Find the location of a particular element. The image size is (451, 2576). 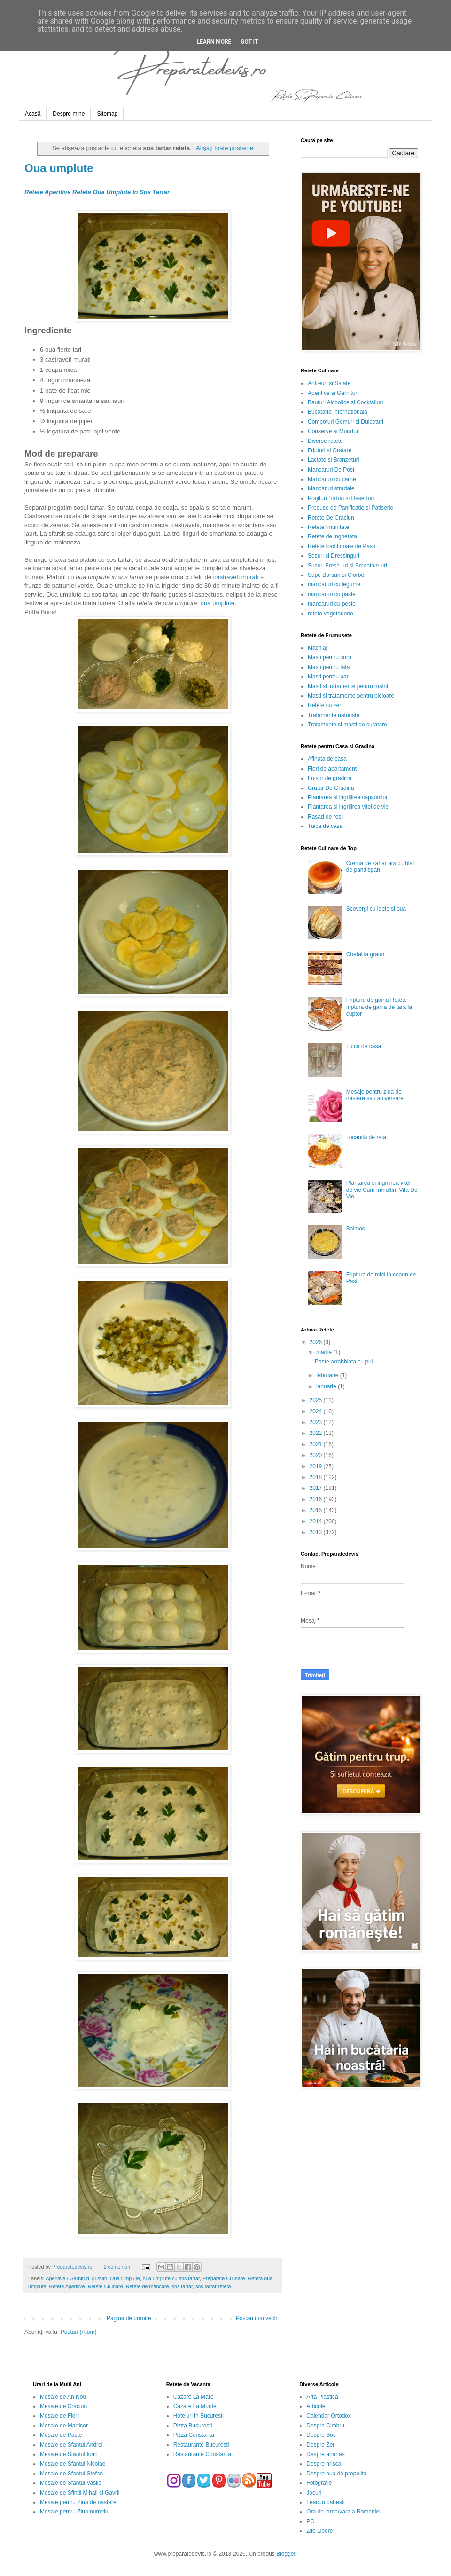

Supe Borsuri si Ciorbe is located at coordinates (336, 575).